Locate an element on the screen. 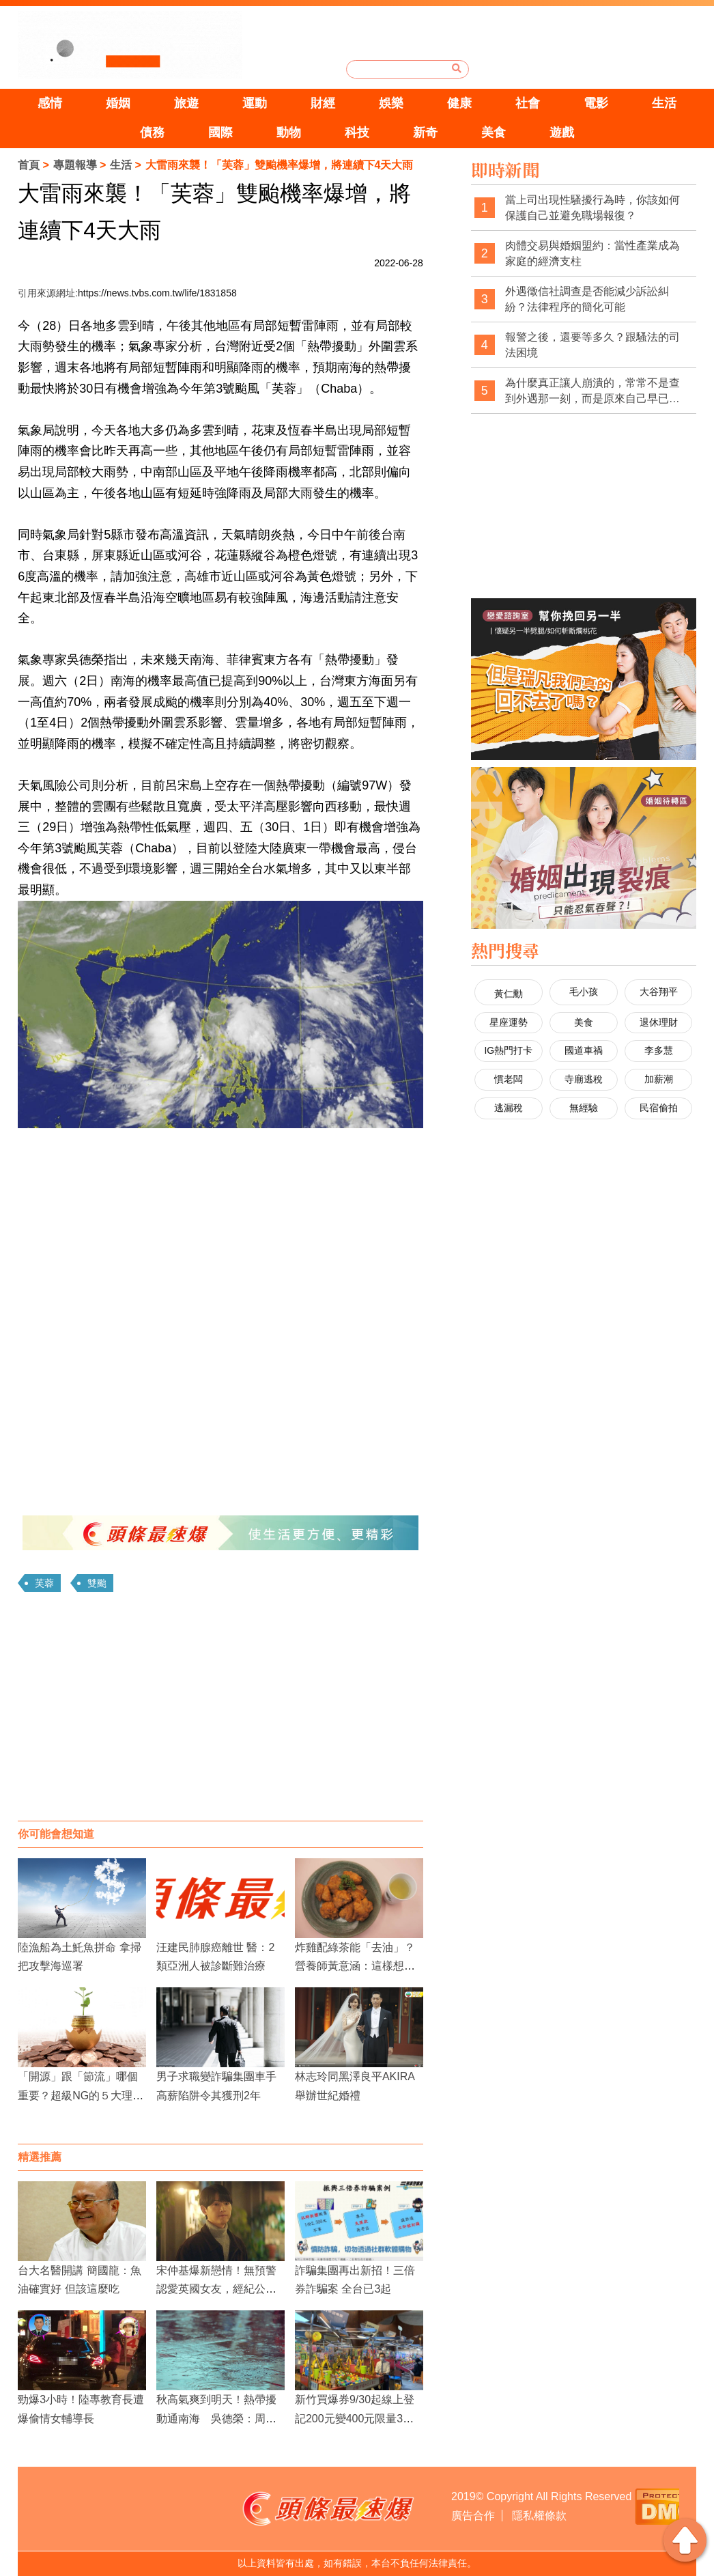  新竹買爆券9/30起線上登記200元變400元限量3萬份 is located at coordinates (354, 2418).